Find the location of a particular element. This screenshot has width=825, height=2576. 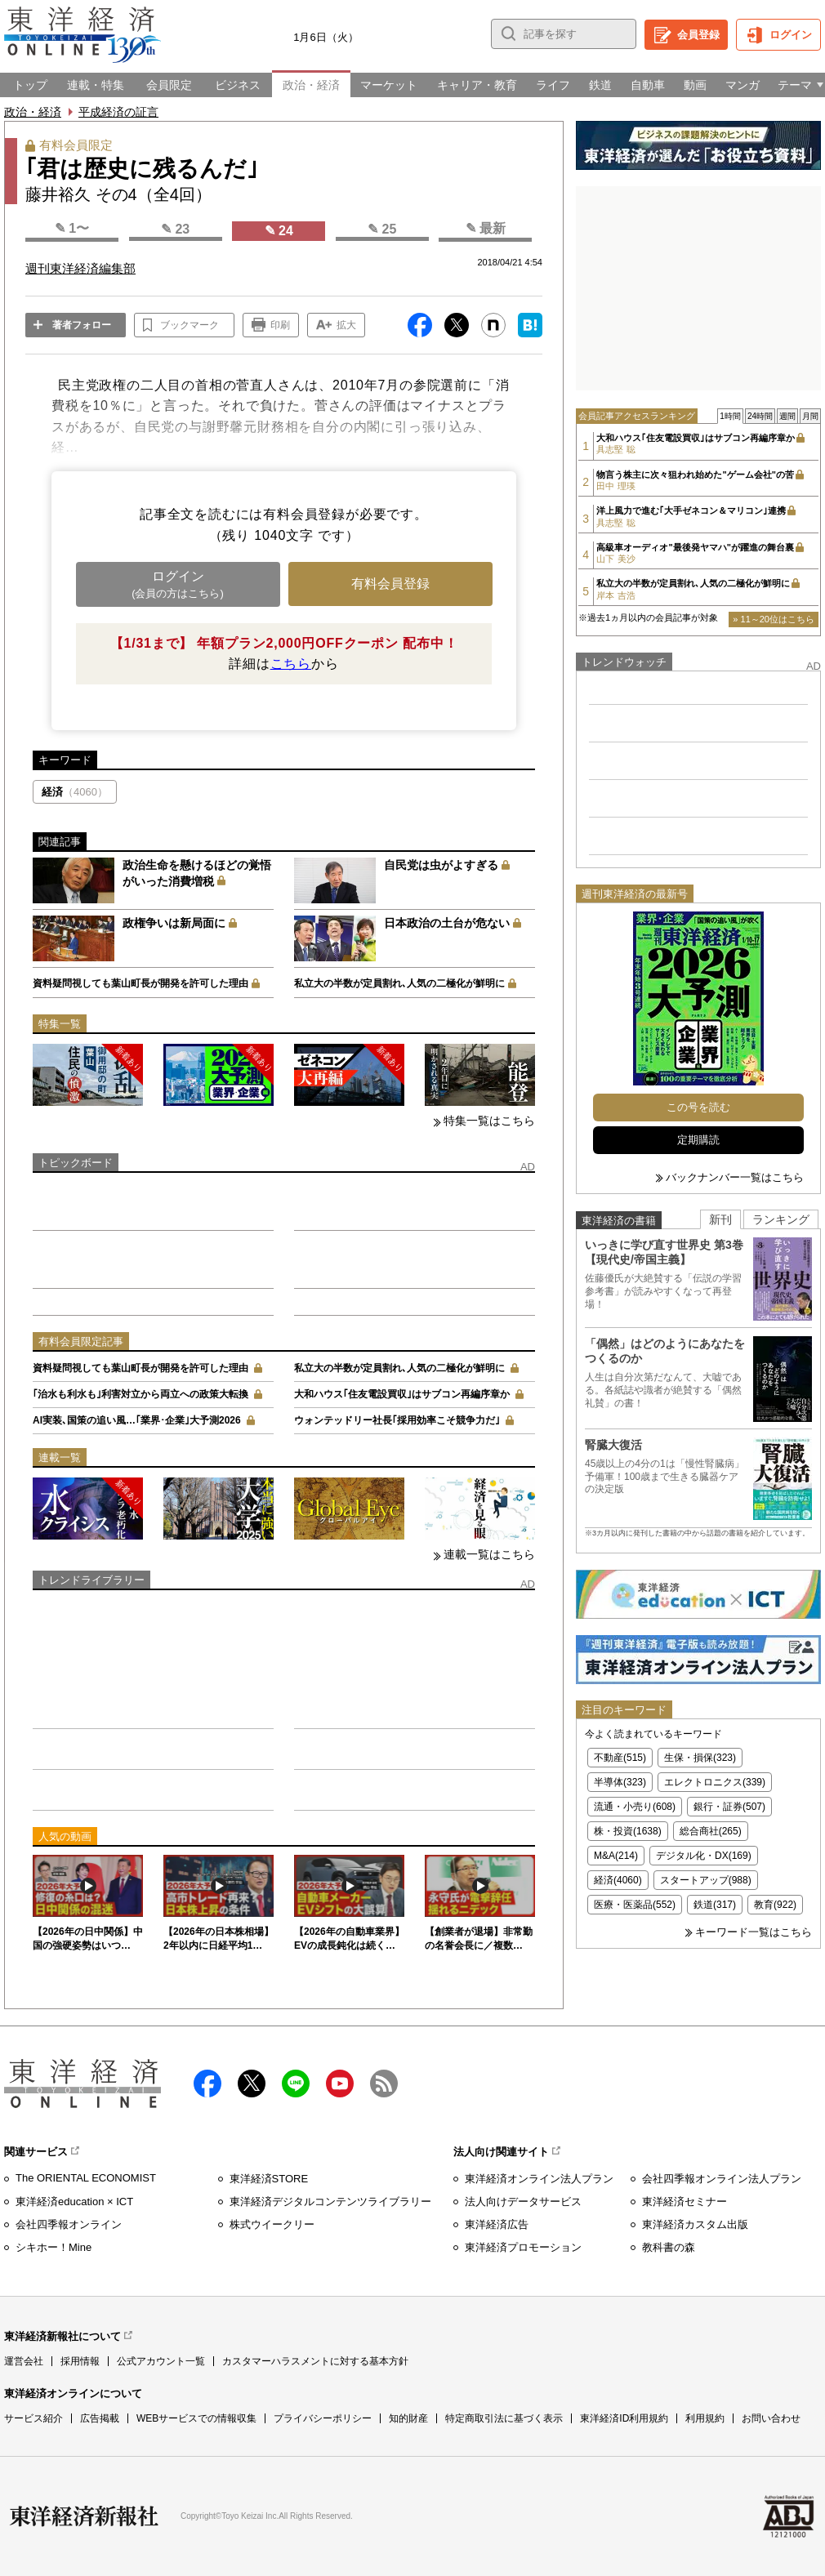

会社四季報オンライン法人プラン is located at coordinates (721, 2179).